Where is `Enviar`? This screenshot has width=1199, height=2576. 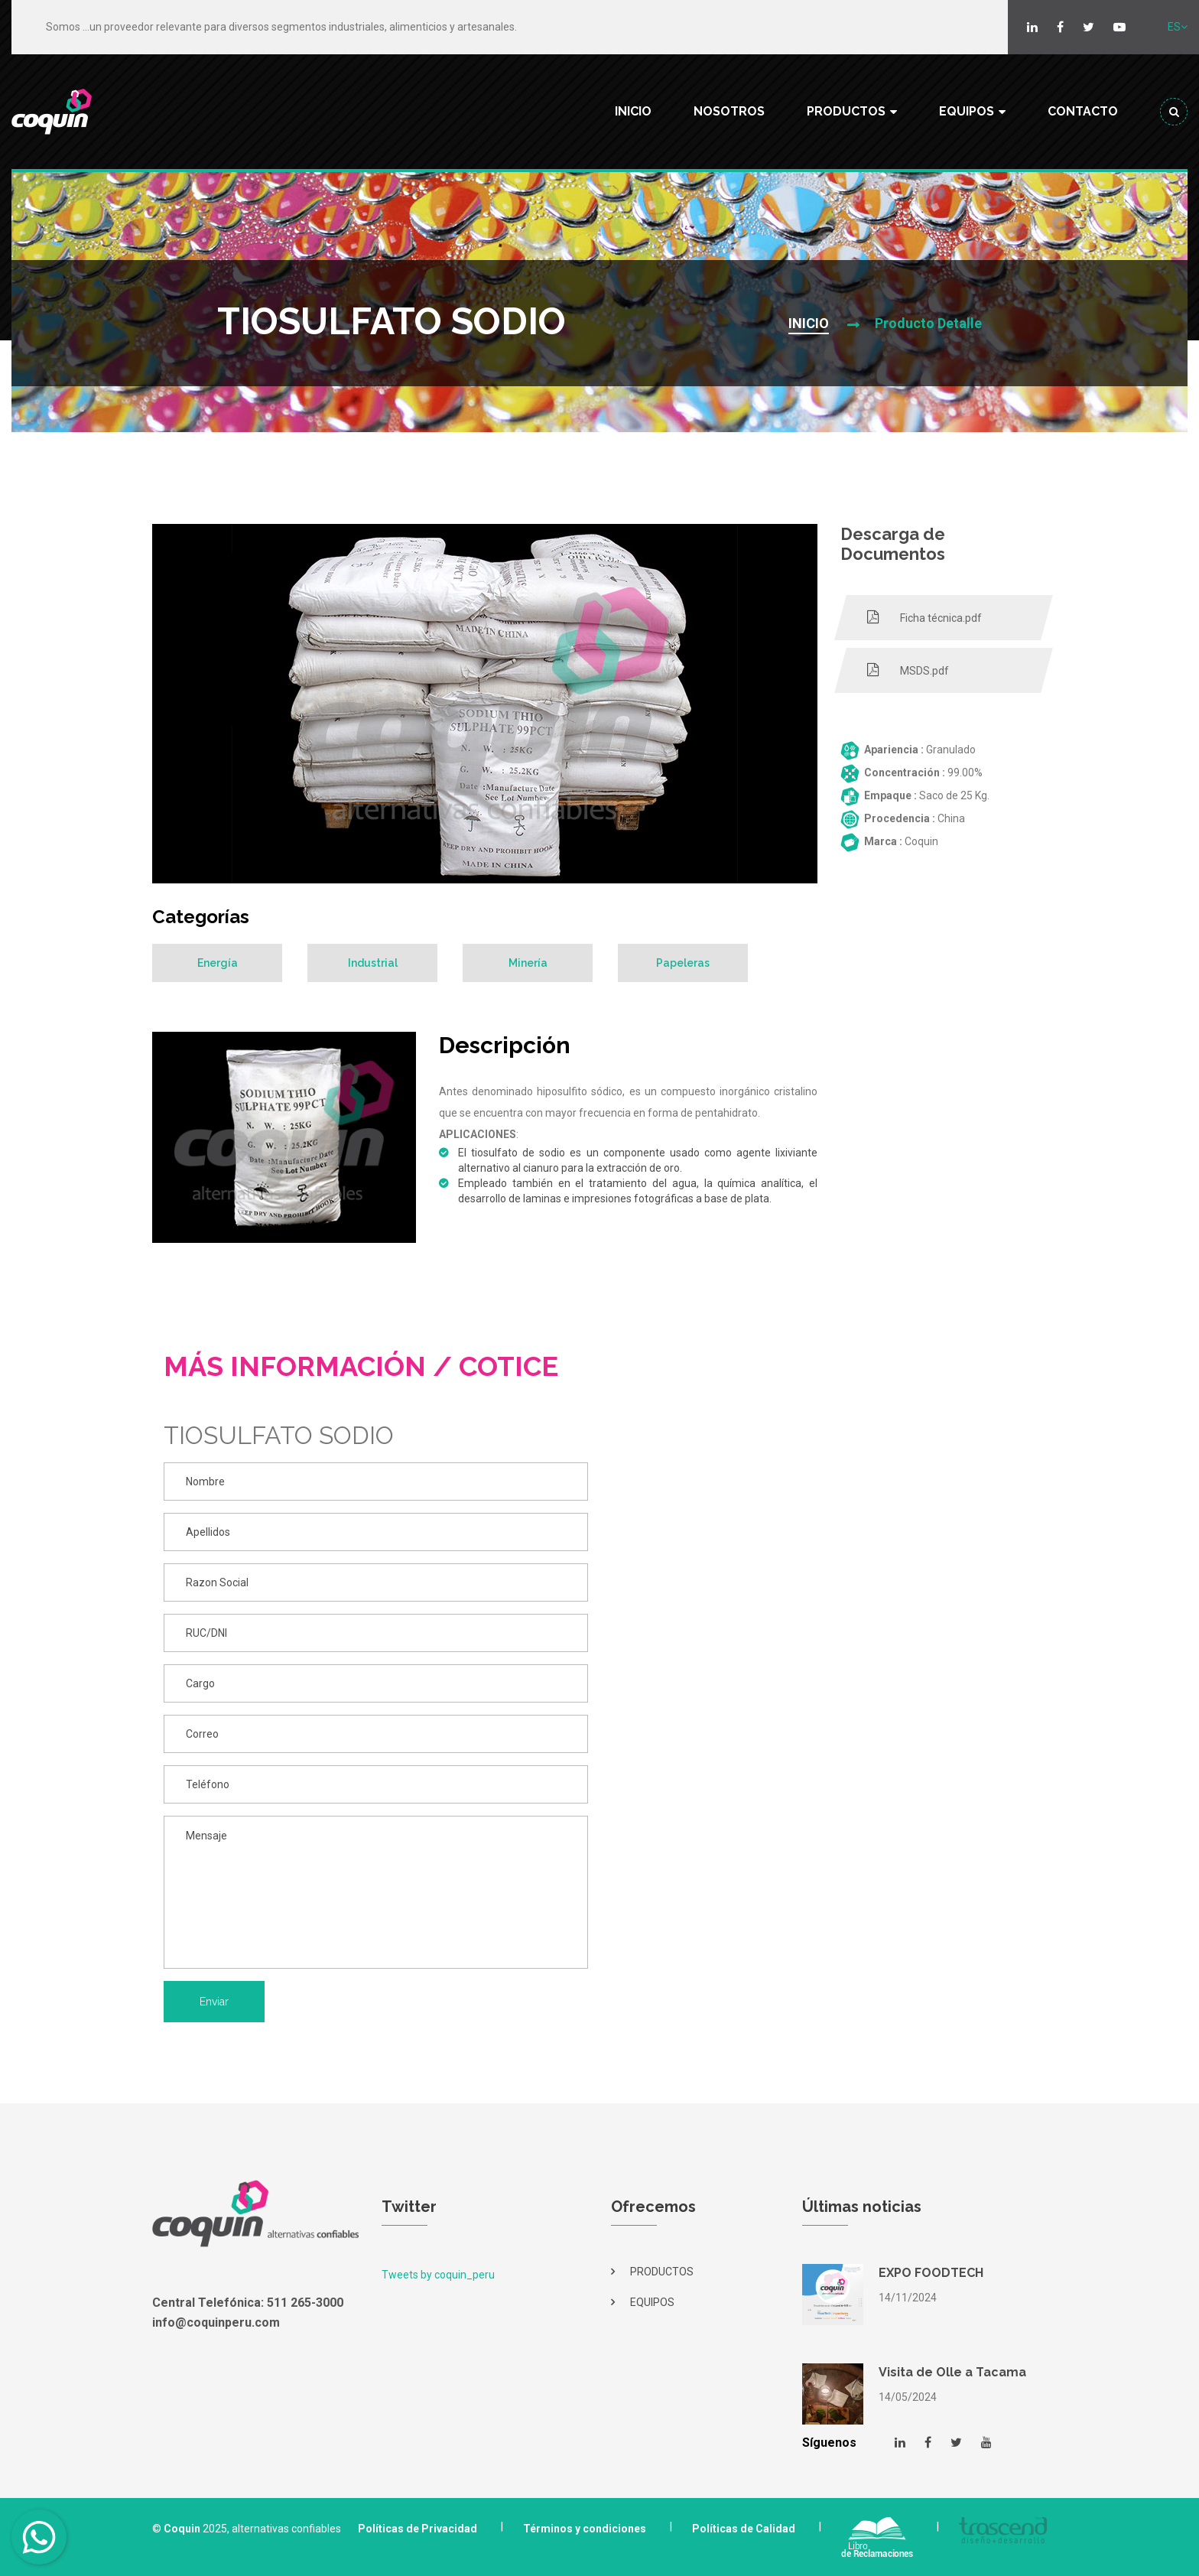 Enviar is located at coordinates (214, 2001).